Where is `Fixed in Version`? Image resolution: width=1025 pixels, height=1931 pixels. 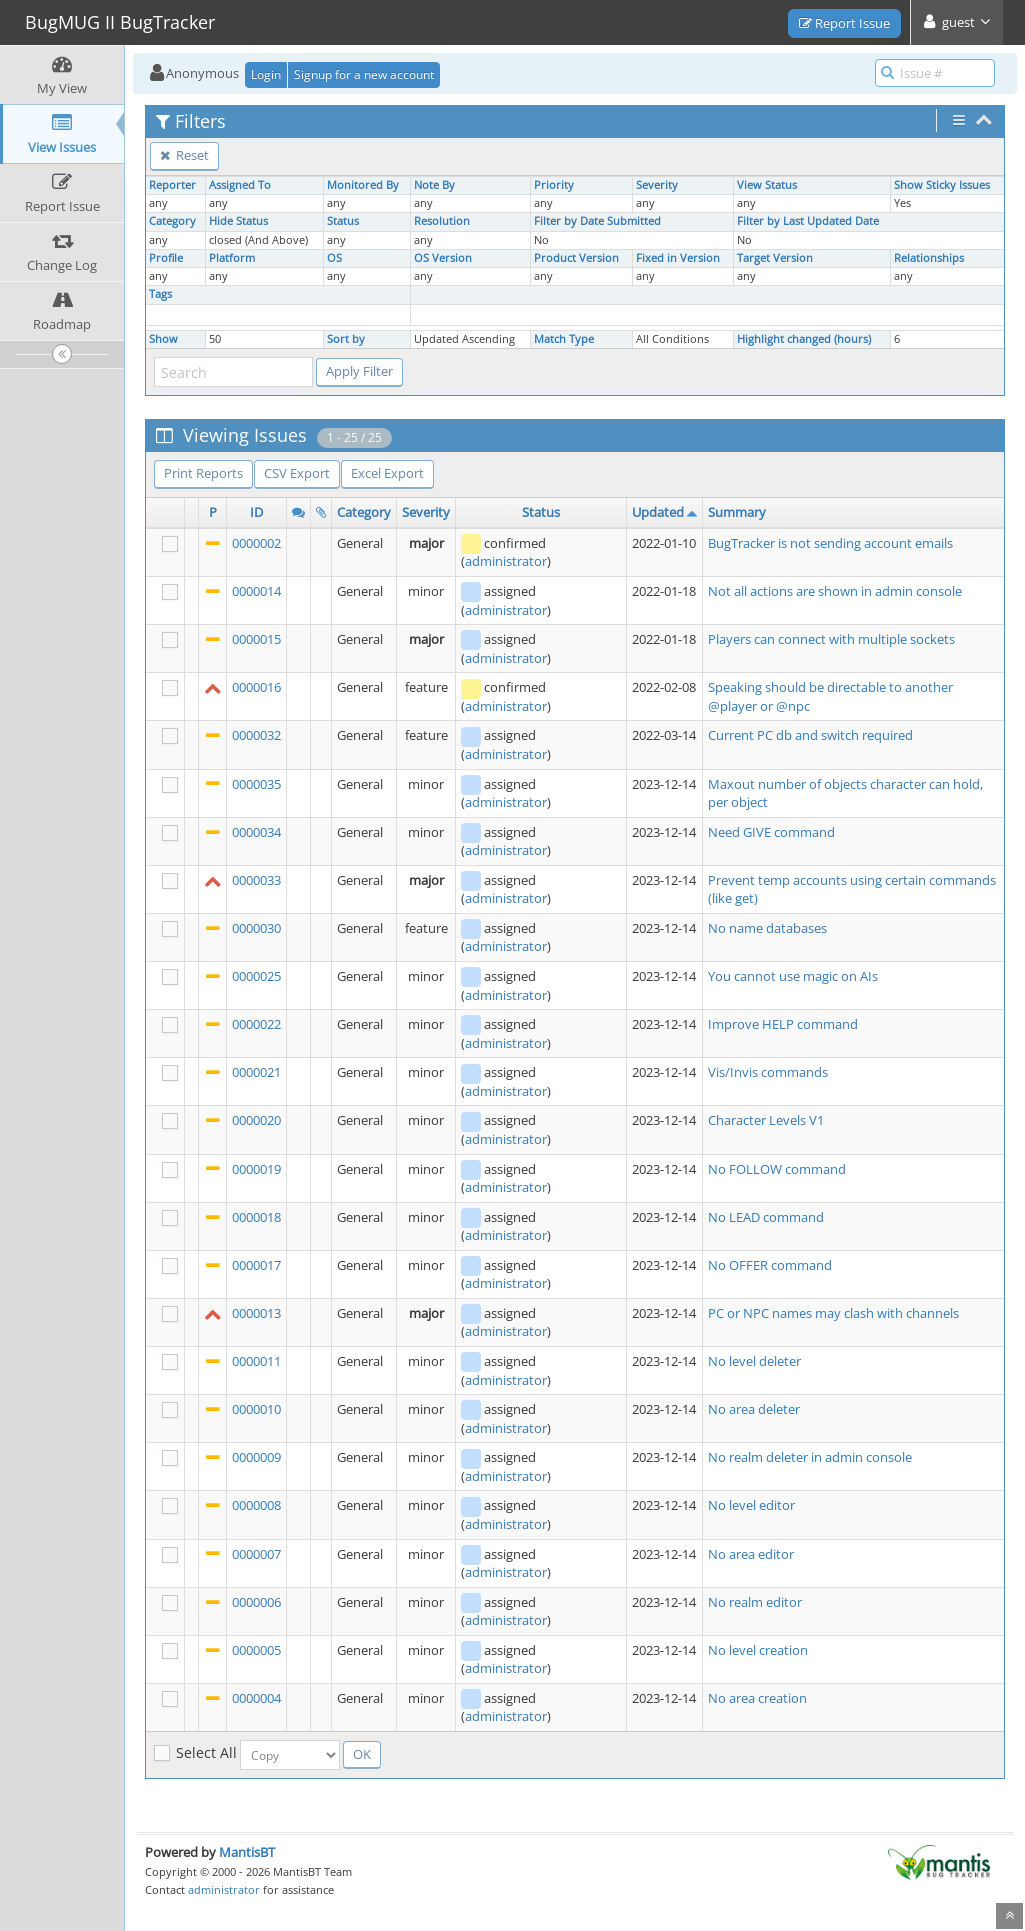 Fixed in Version is located at coordinates (678, 258).